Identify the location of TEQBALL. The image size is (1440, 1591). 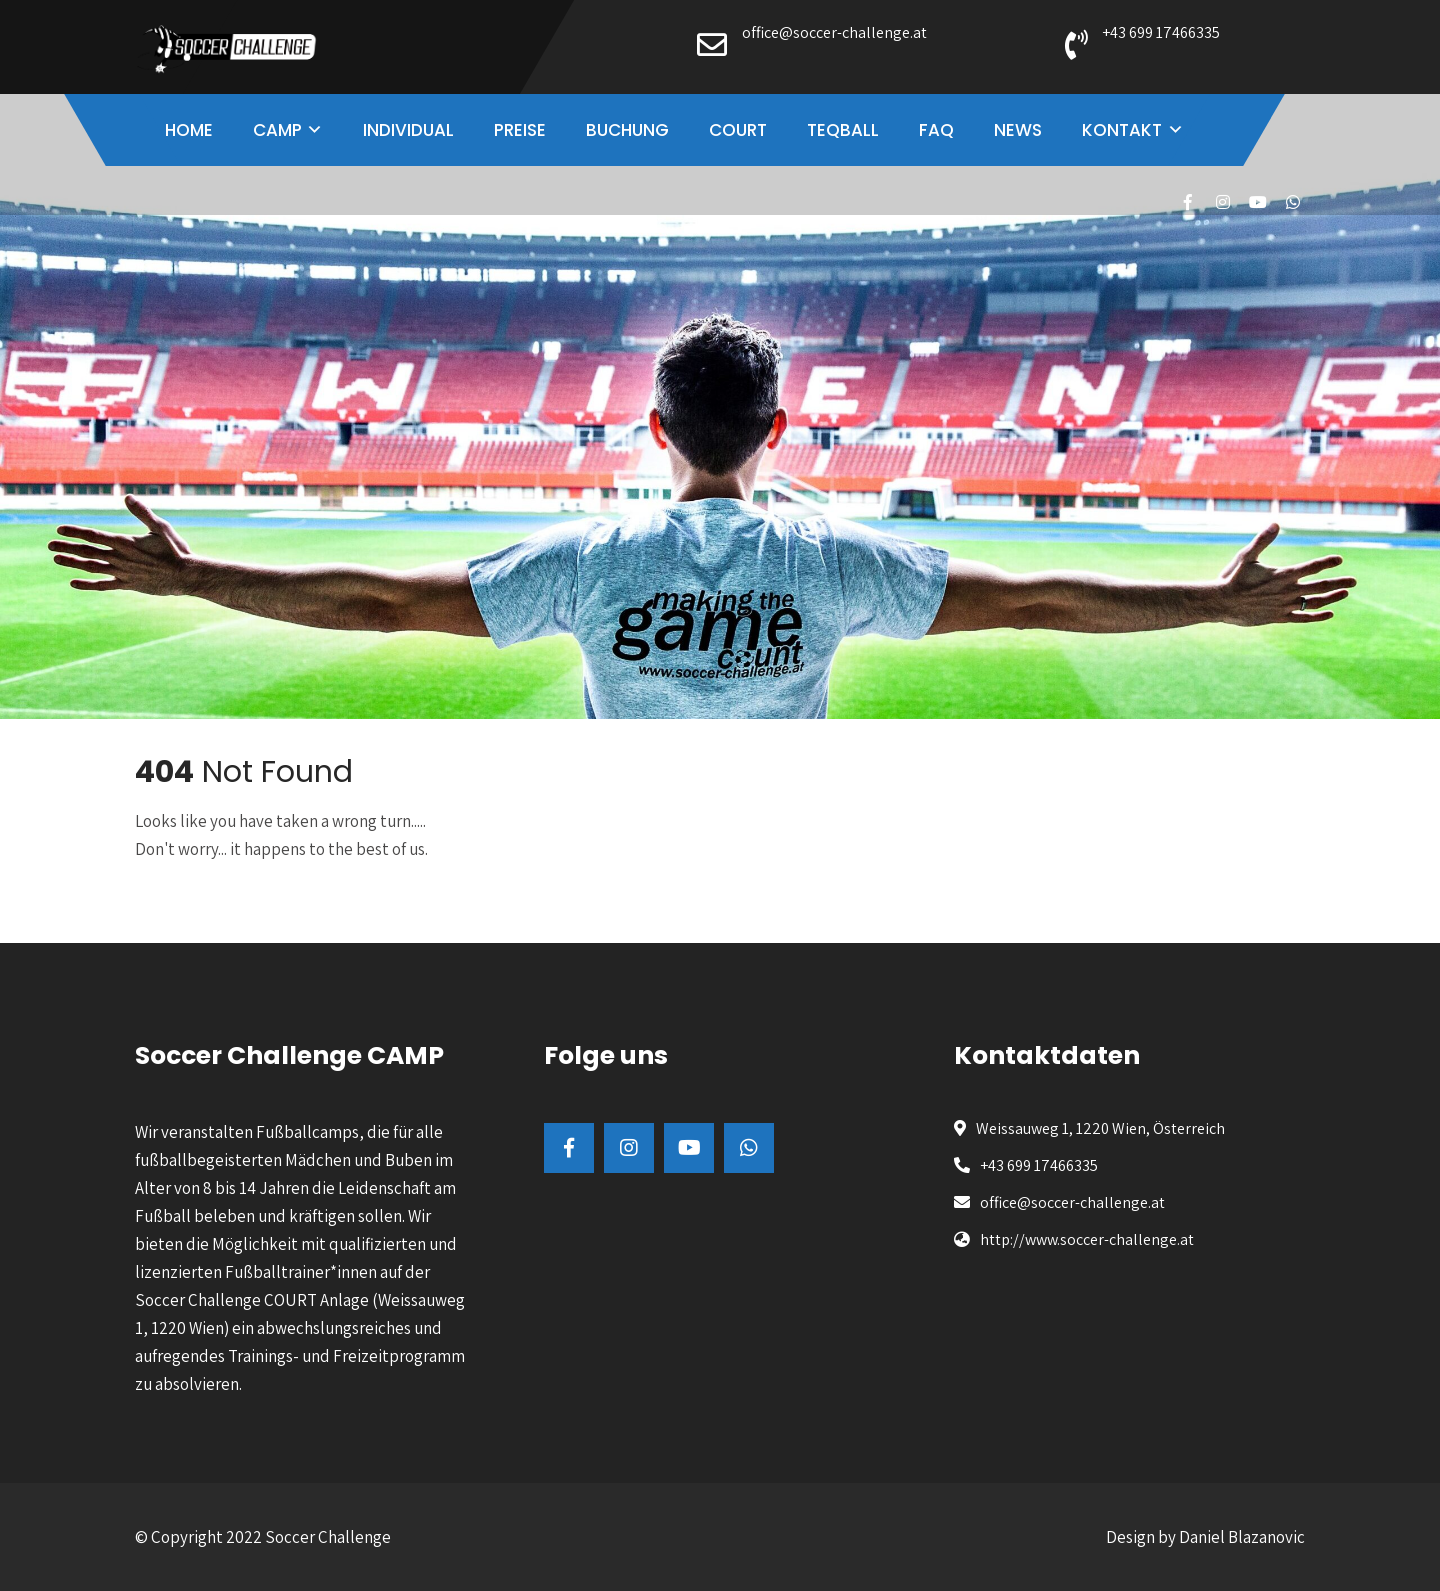
(843, 130).